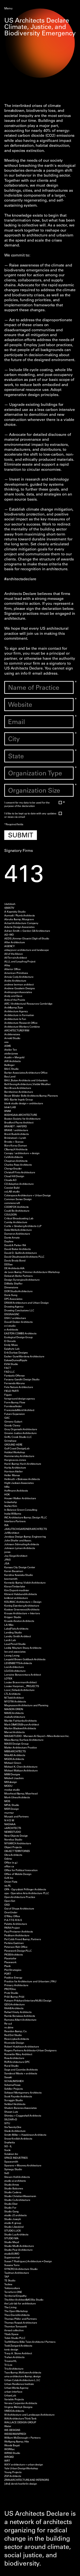  I want to click on Lorraine Bonaventura Architect, so click(22, 1674).